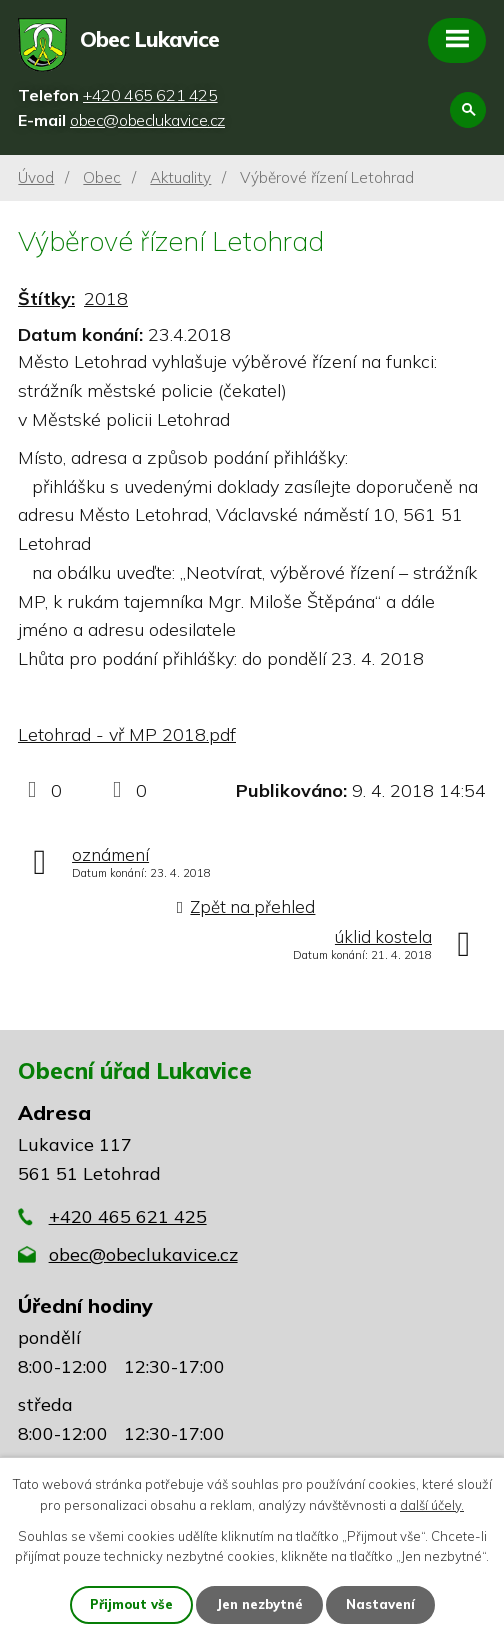  Describe the element at coordinates (131, 1604) in the screenshot. I see `Přijmout vše` at that location.